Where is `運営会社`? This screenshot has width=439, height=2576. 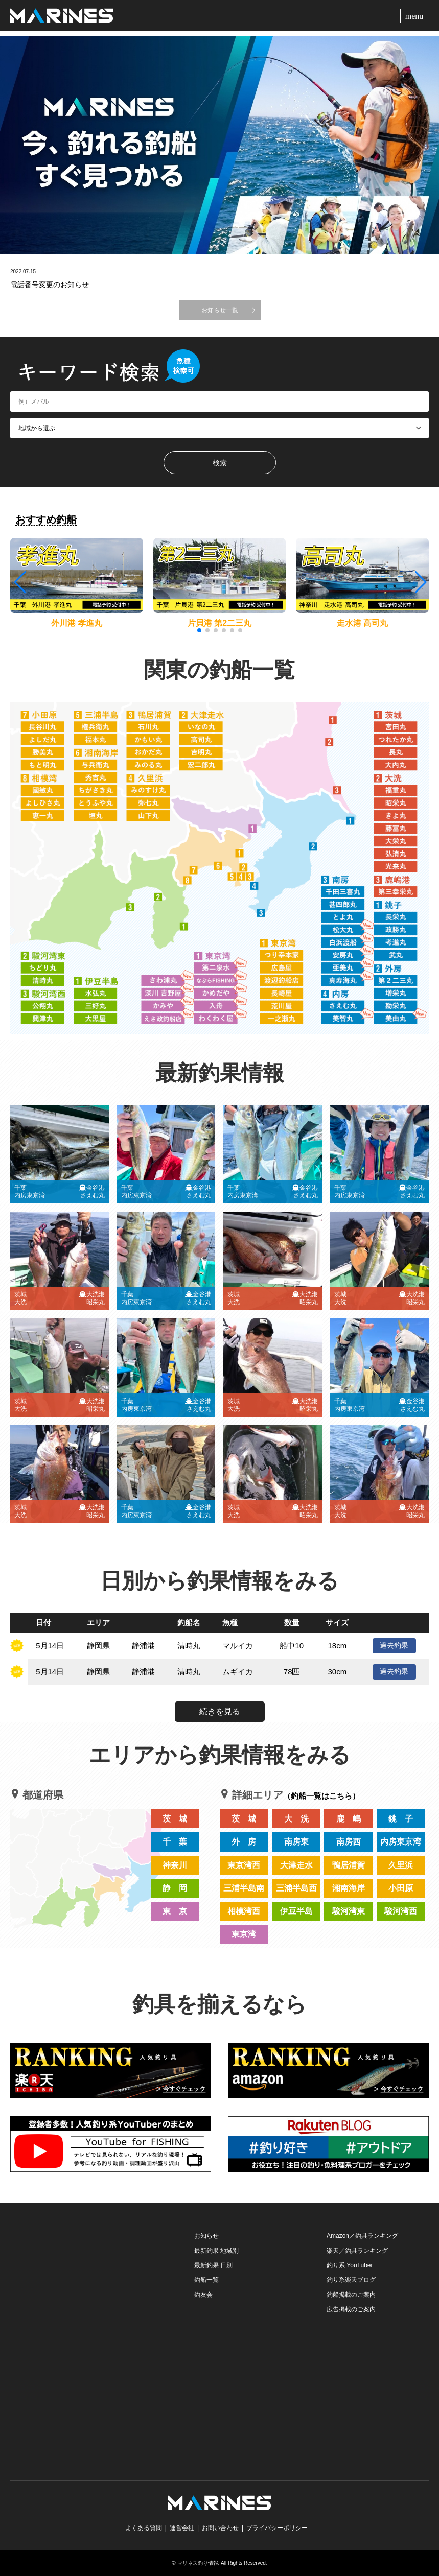
運営会社 is located at coordinates (182, 2528).